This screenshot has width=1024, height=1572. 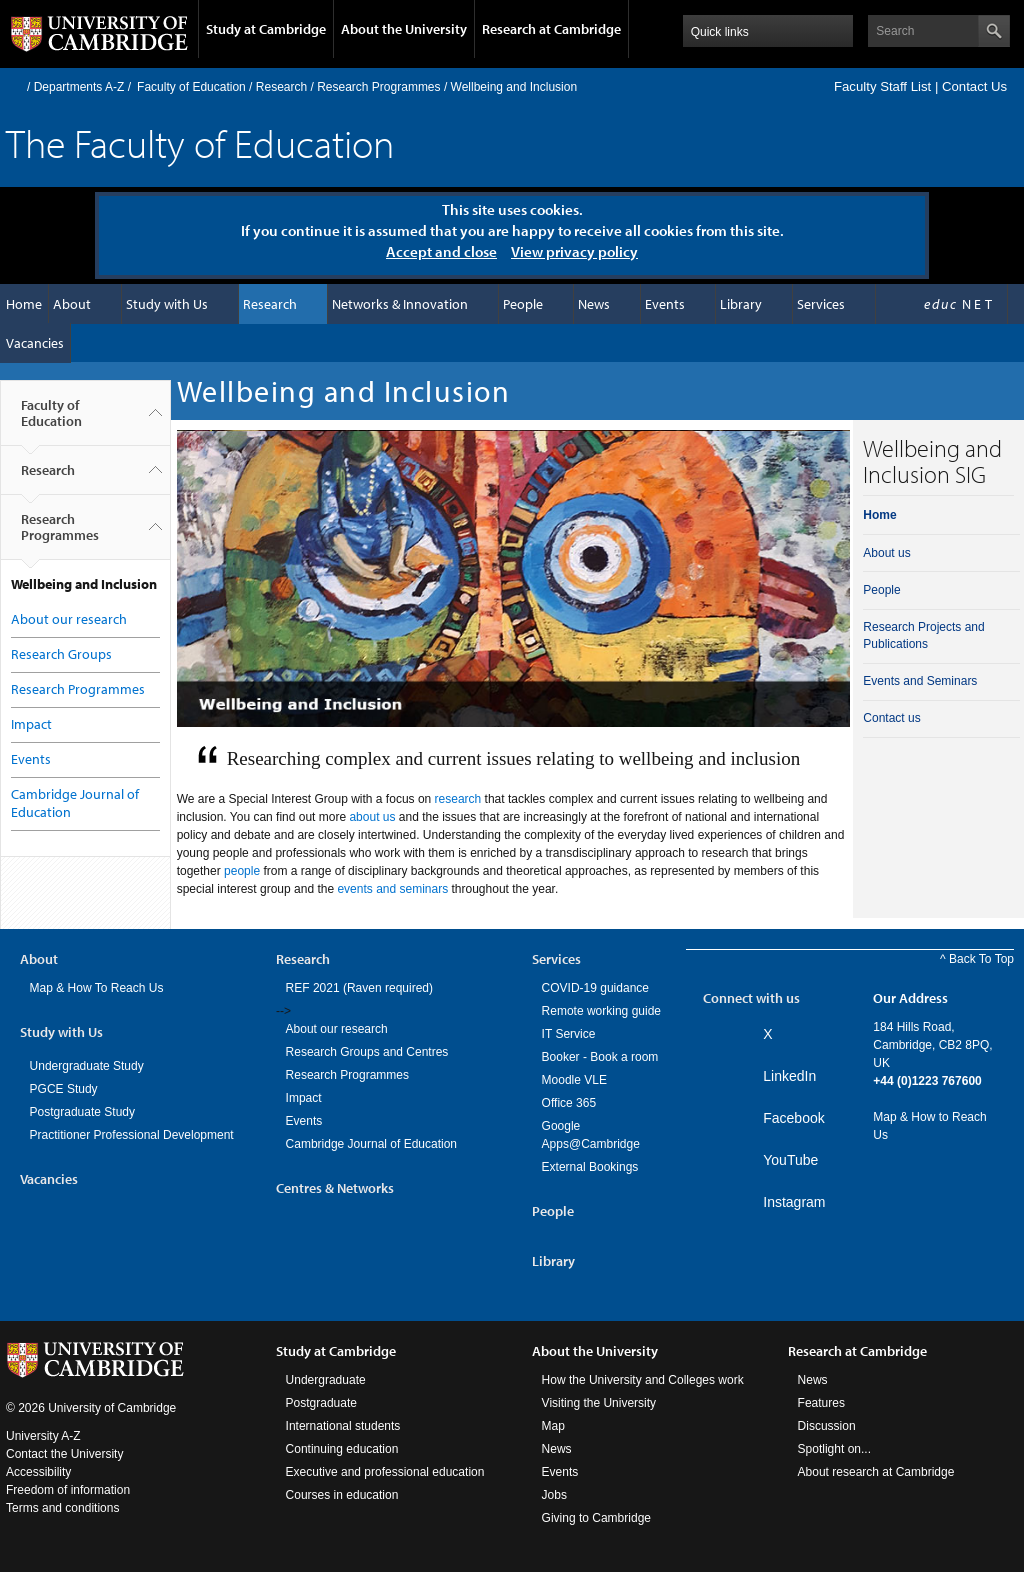 I want to click on Study with Us, so click(x=167, y=304).